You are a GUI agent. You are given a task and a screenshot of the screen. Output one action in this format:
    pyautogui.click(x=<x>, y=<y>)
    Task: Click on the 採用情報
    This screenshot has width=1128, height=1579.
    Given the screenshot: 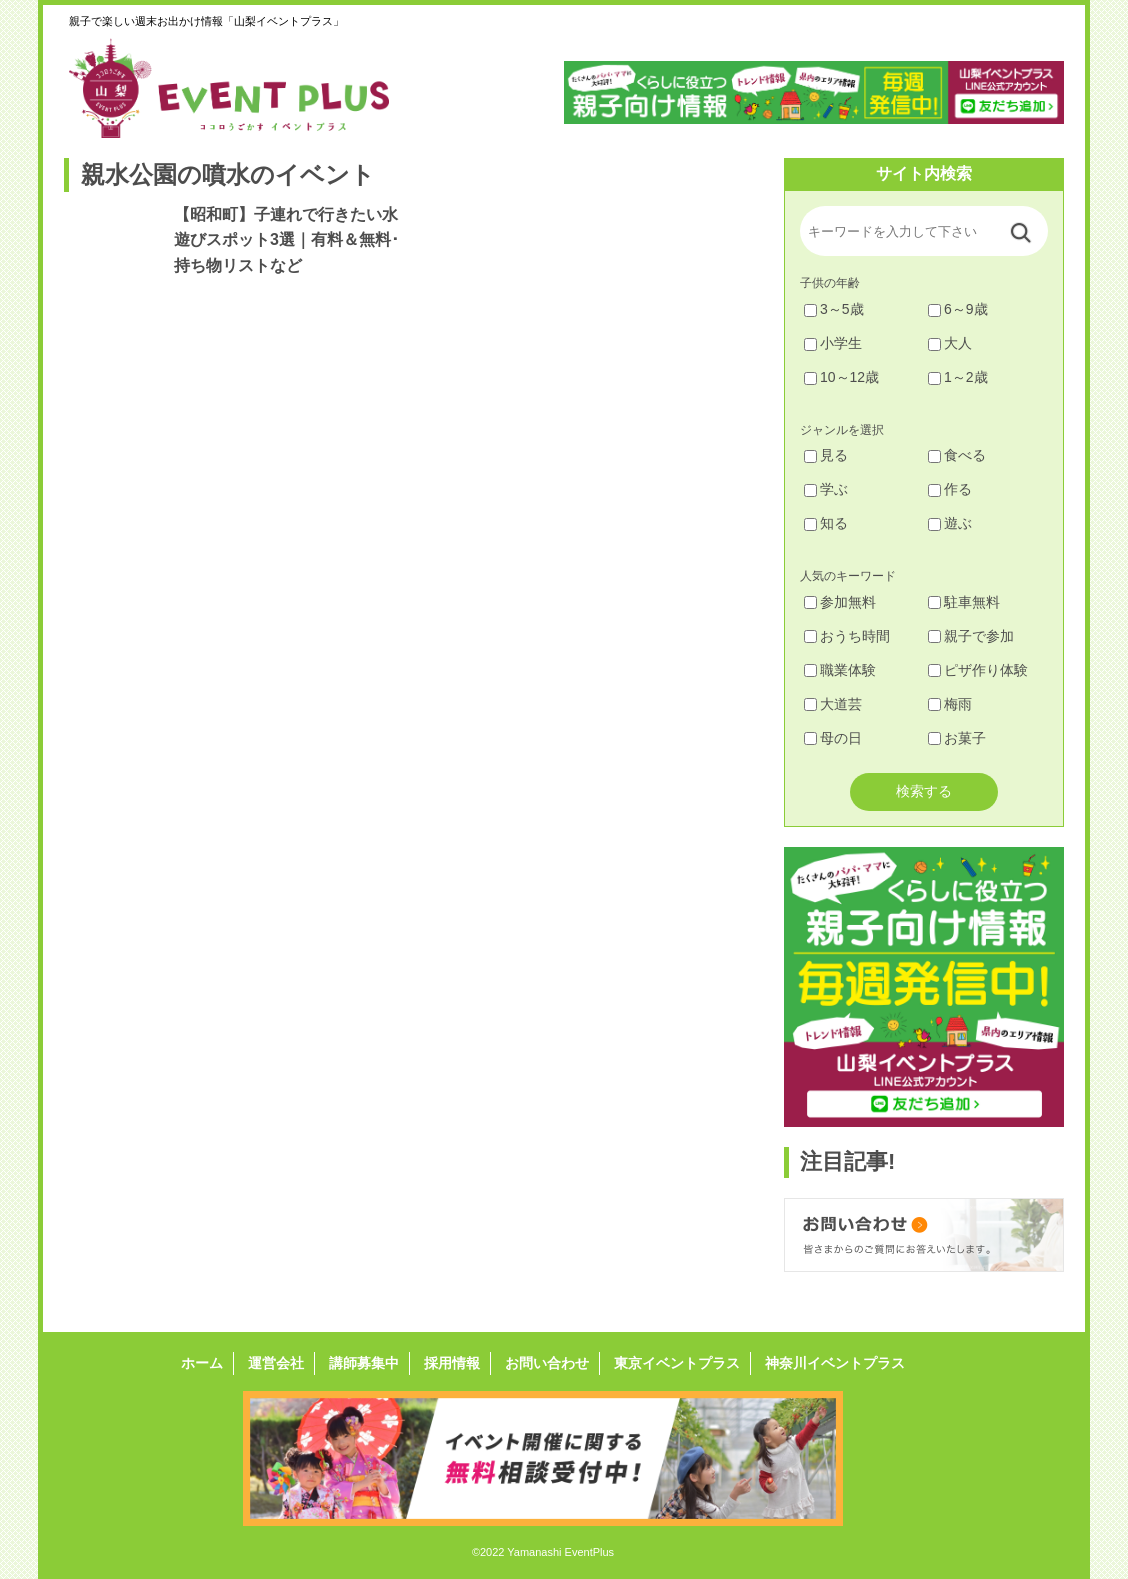 What is the action you would take?
    pyautogui.click(x=452, y=1363)
    